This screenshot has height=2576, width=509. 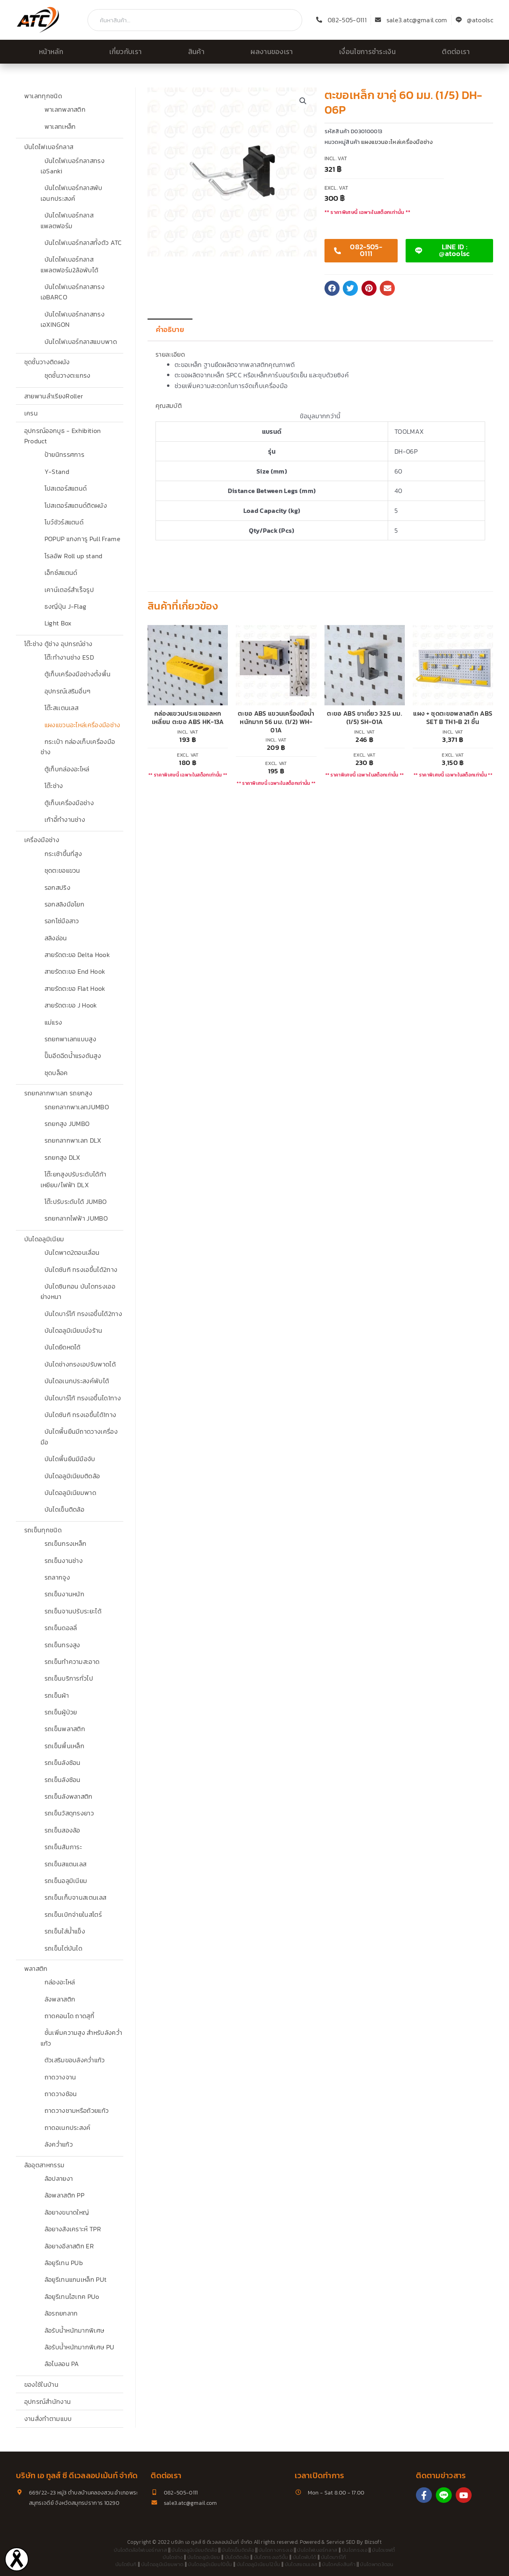 What do you see at coordinates (168, 405) in the screenshot?
I see `คุณสมบัติ` at bounding box center [168, 405].